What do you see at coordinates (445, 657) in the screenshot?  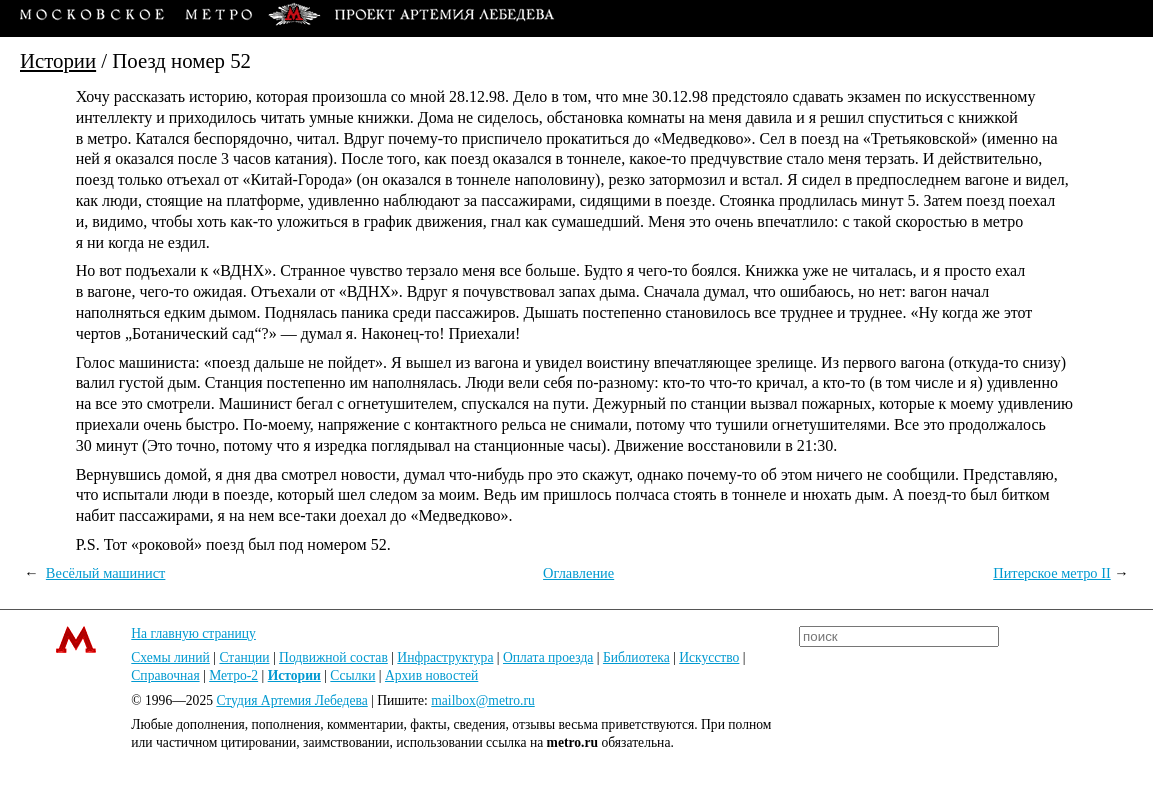 I see `Инфраструктура` at bounding box center [445, 657].